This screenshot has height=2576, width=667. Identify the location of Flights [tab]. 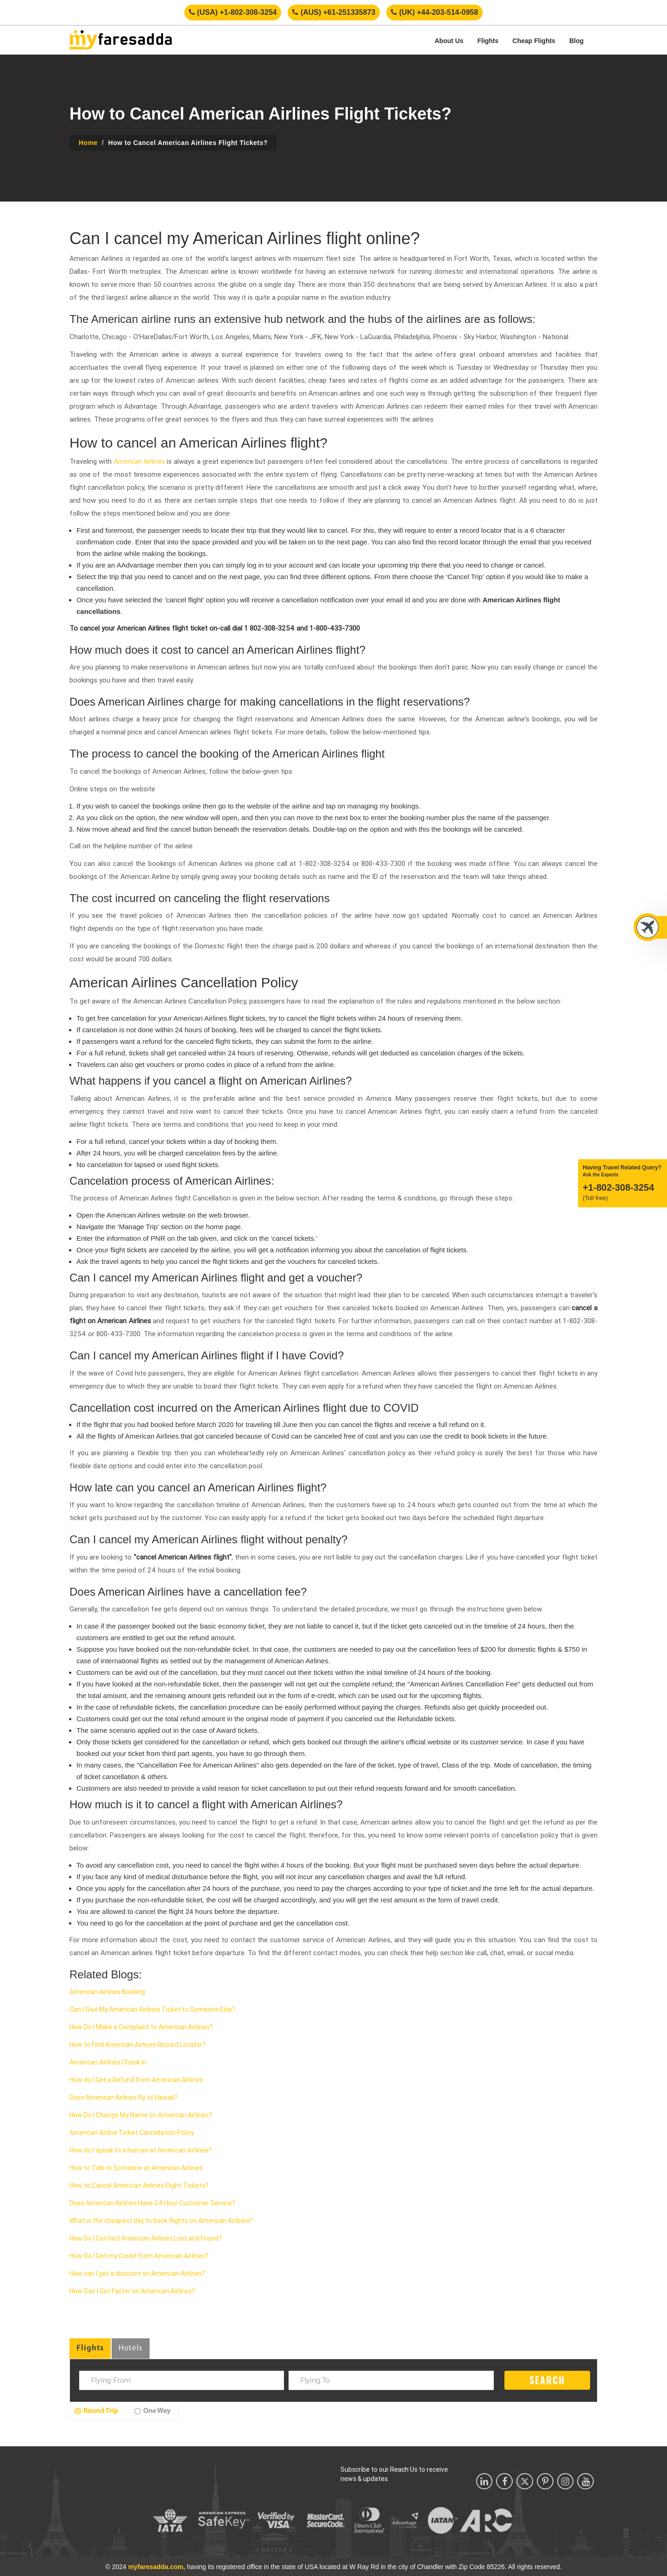
(90, 2348).